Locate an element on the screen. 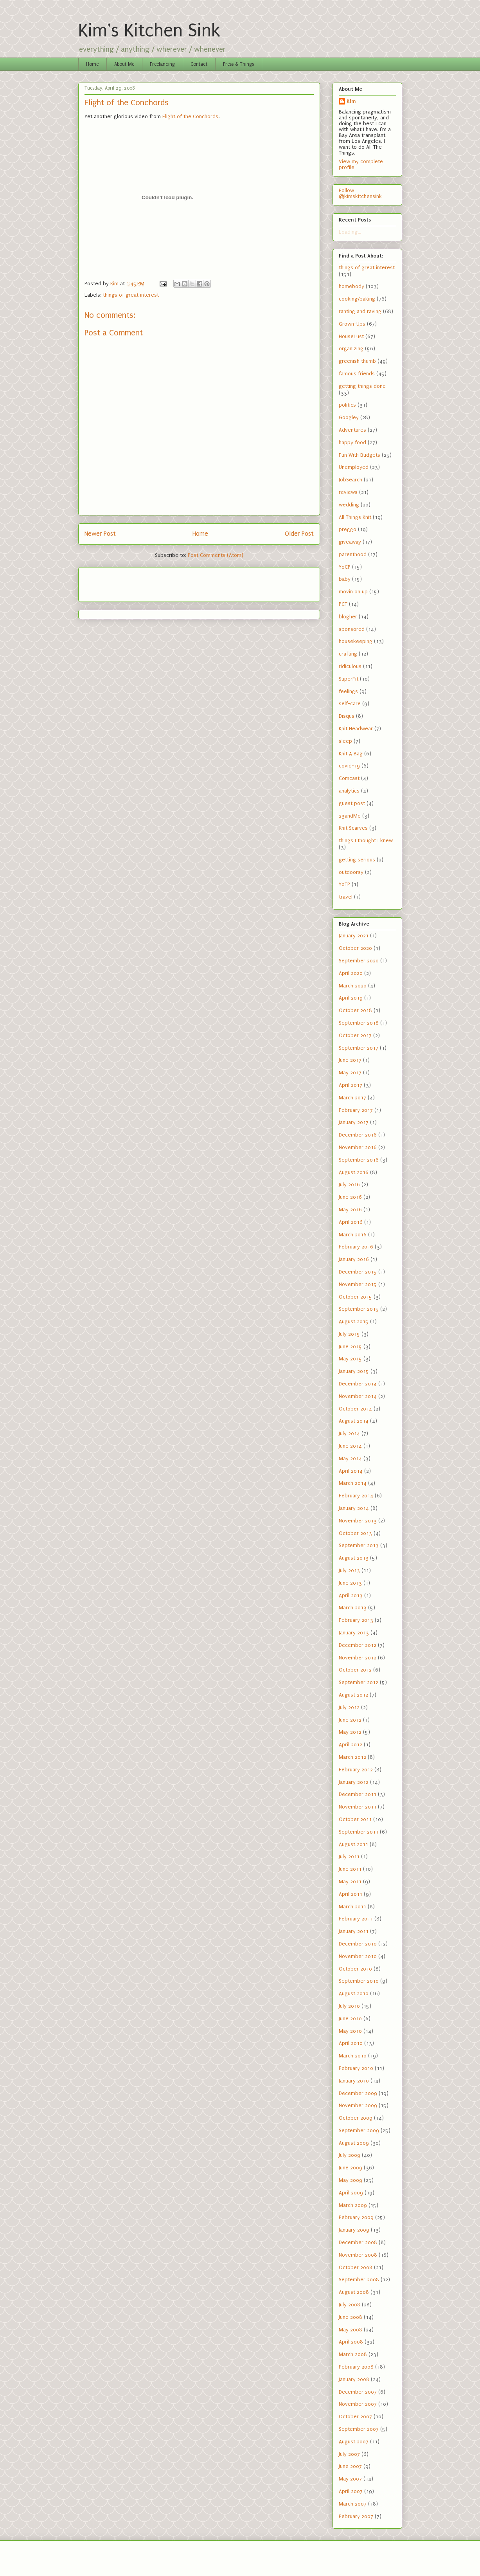 The height and width of the screenshot is (2576, 480). November 2013 is located at coordinates (358, 1521).